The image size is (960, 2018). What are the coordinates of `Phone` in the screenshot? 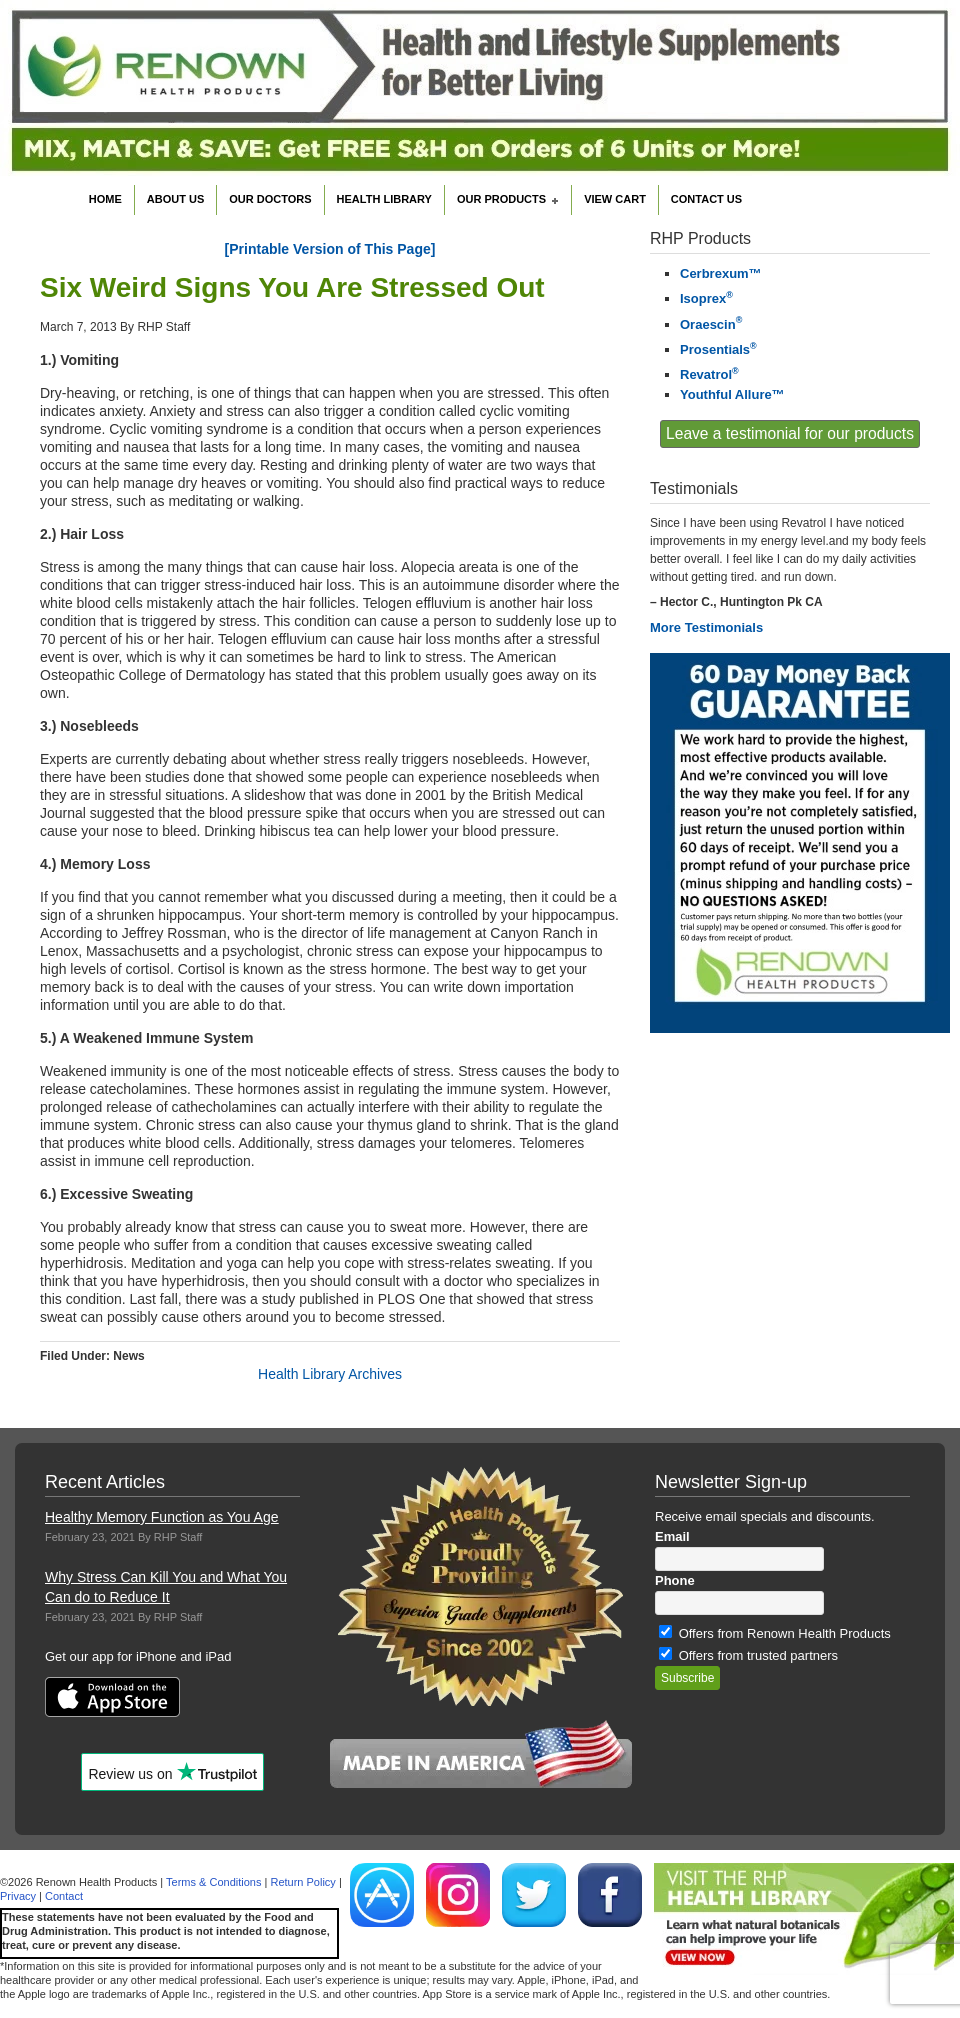 It's located at (675, 1580).